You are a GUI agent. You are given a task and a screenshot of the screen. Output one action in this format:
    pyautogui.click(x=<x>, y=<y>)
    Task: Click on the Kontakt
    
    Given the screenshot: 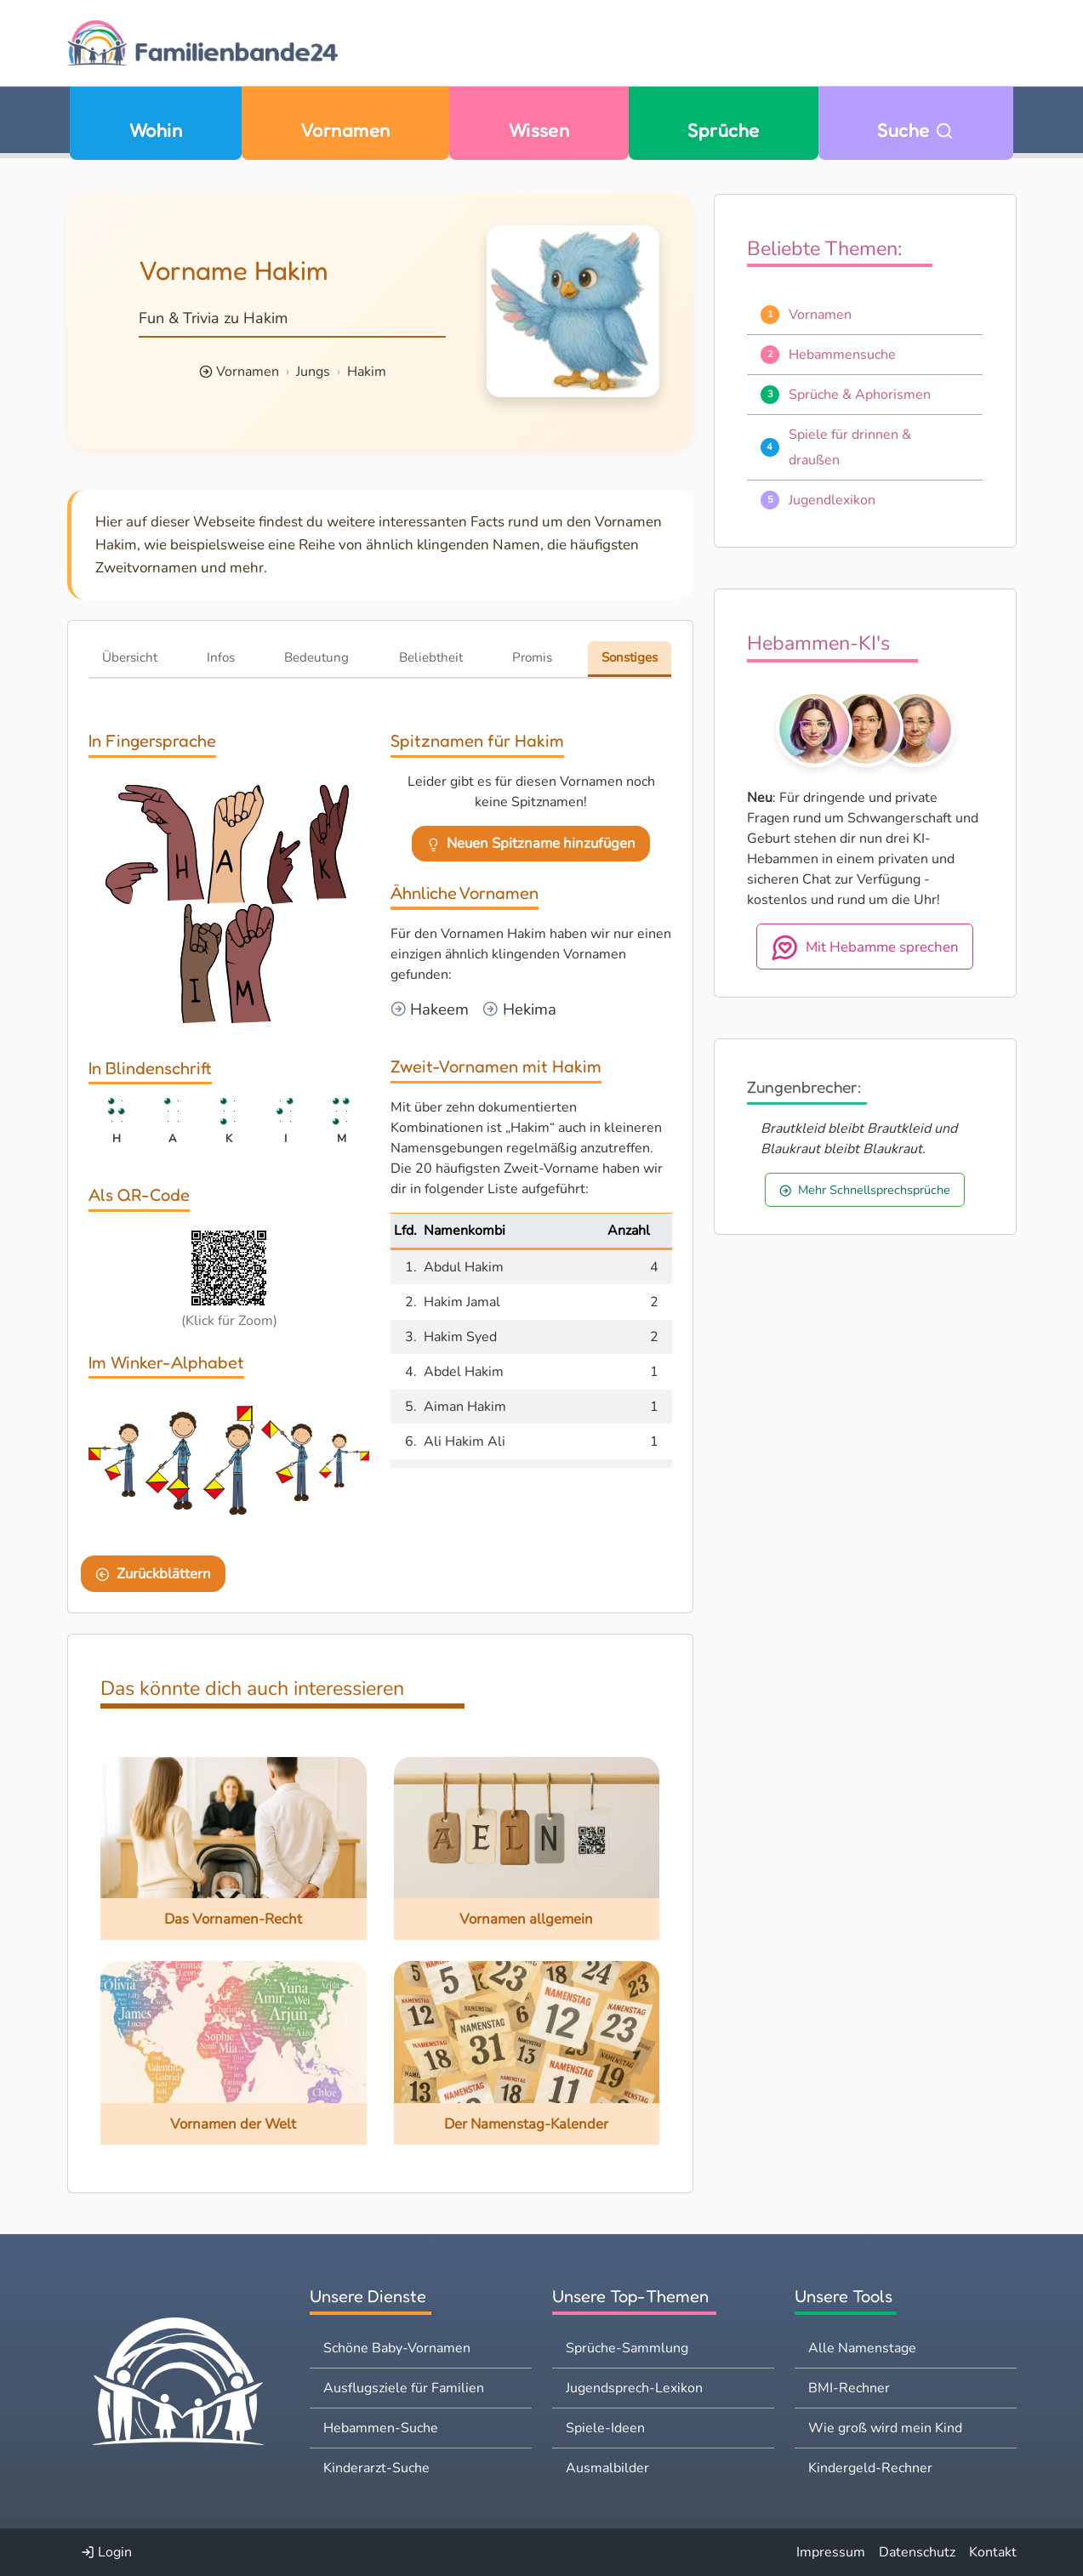 What is the action you would take?
    pyautogui.click(x=993, y=2552)
    